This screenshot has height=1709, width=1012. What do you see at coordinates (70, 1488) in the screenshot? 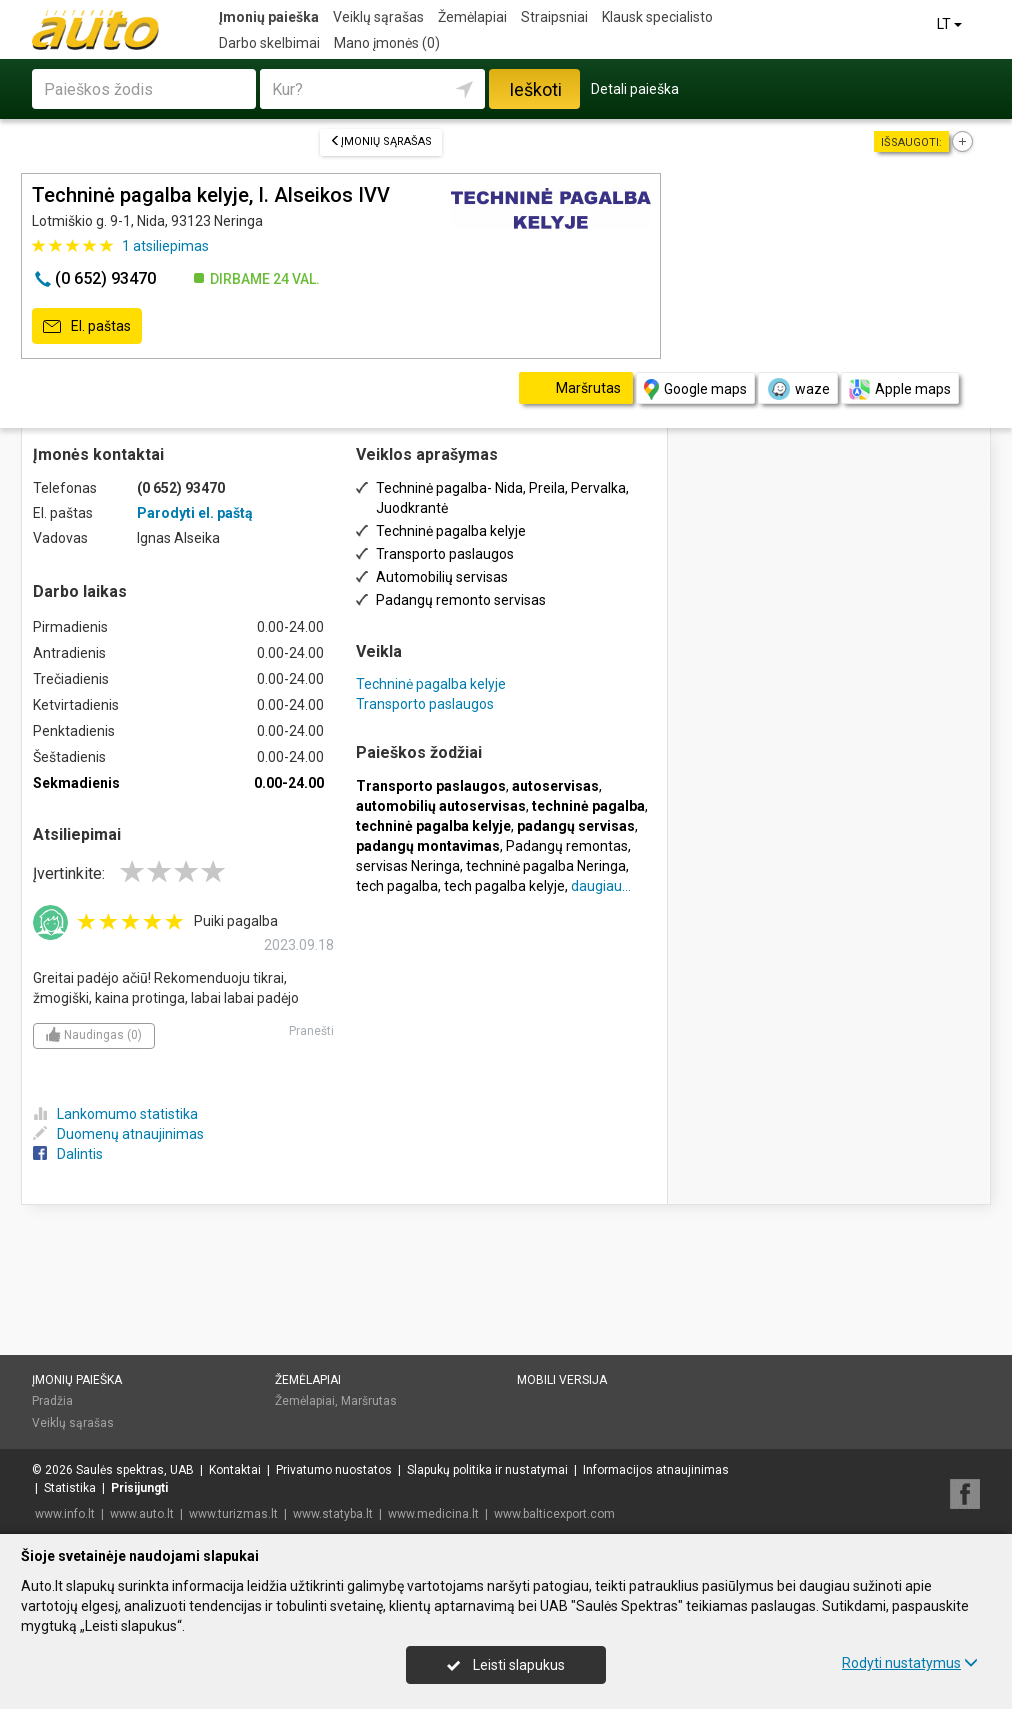
I see `Statistika` at bounding box center [70, 1488].